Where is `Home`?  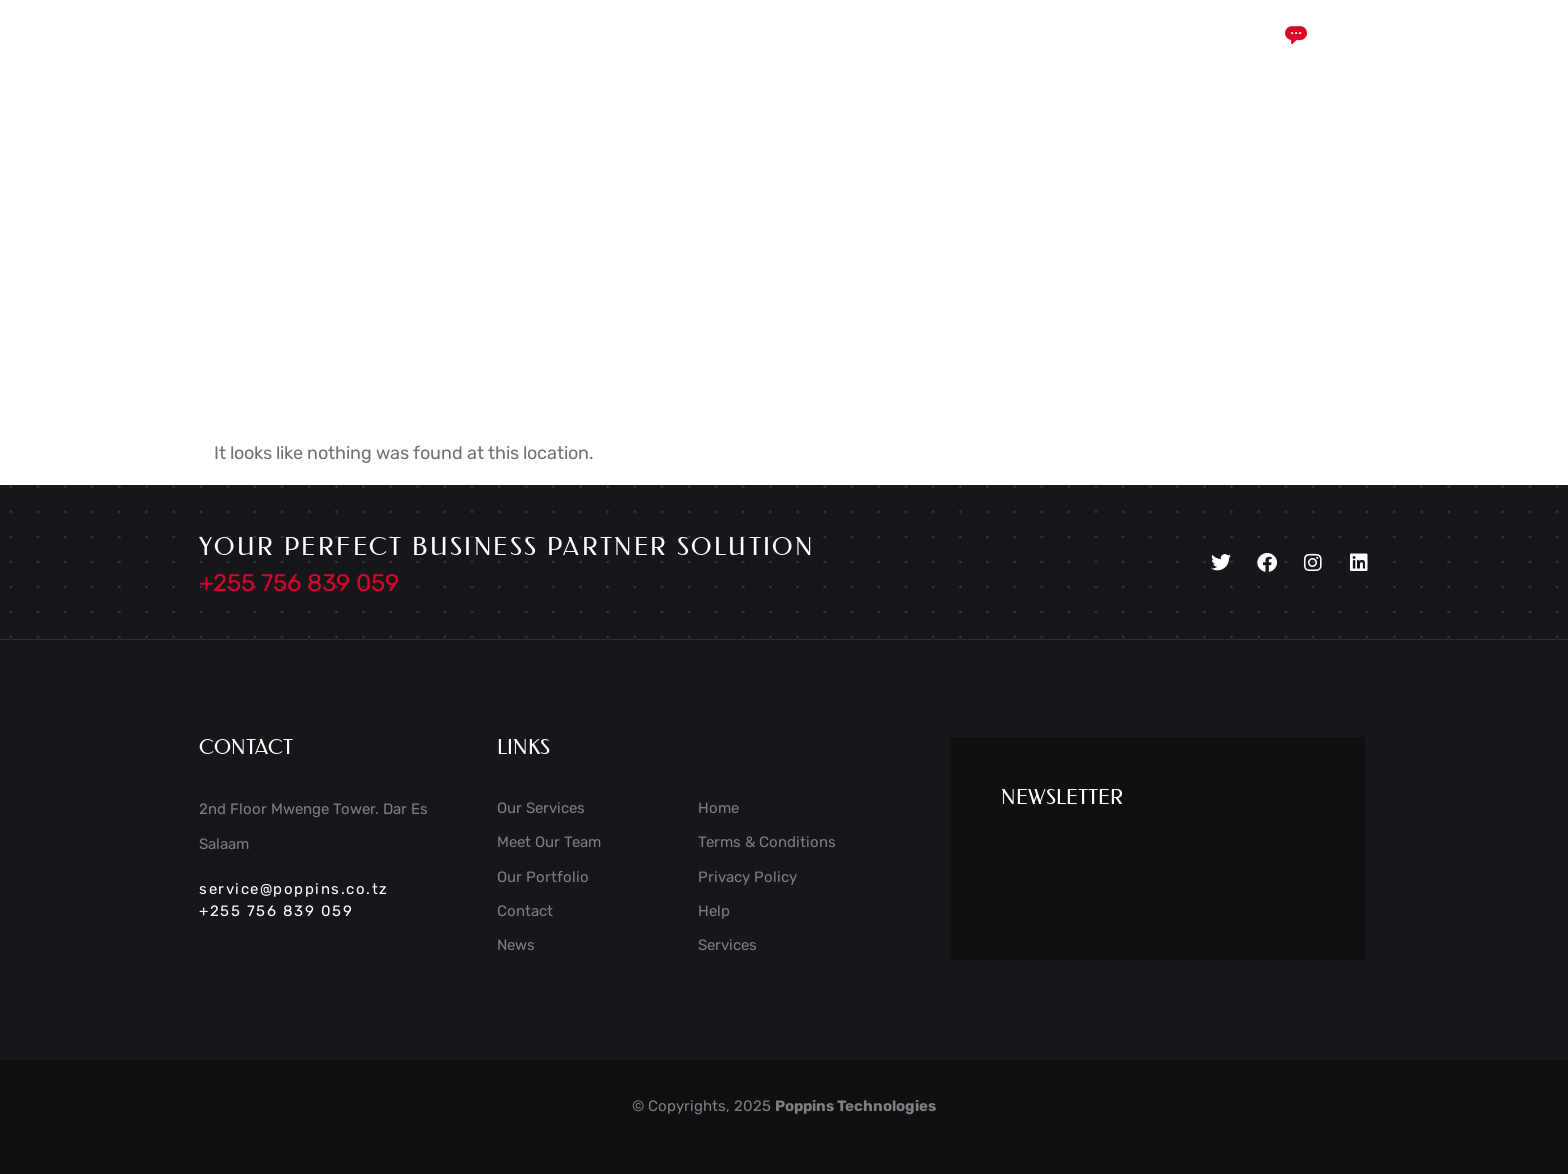
Home is located at coordinates (487, 52).